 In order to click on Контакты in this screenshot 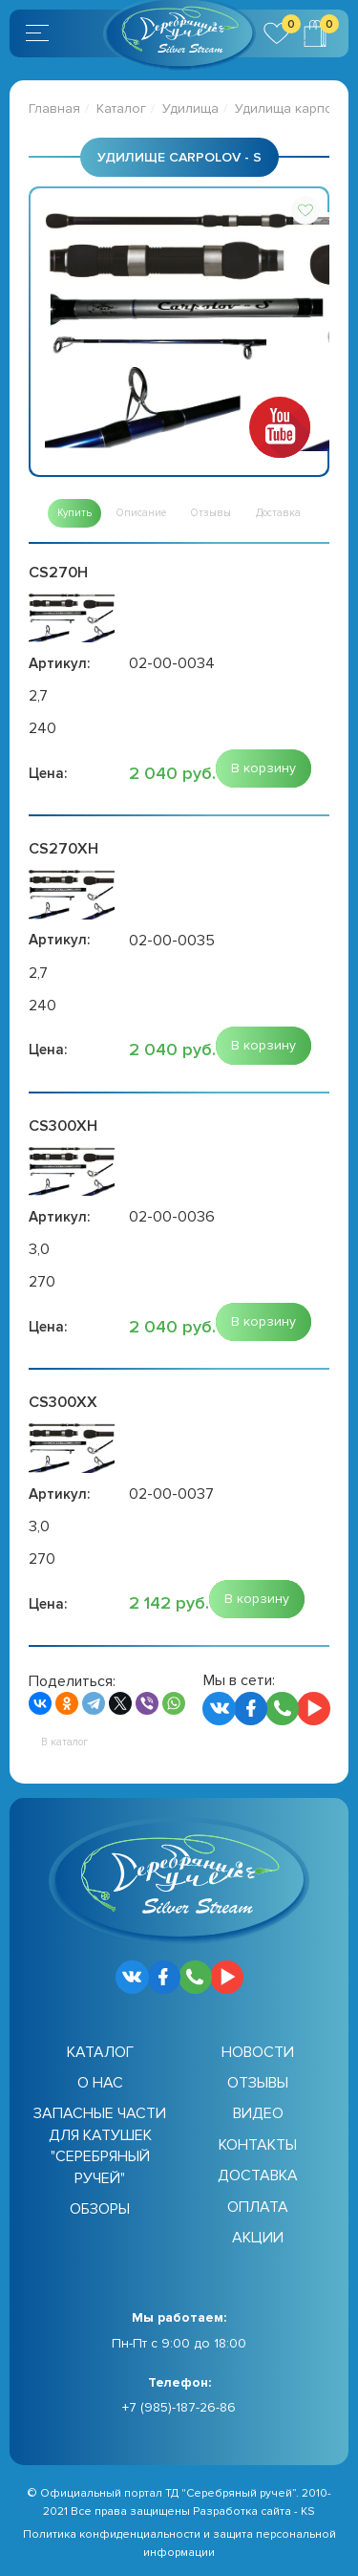, I will do `click(258, 2144)`.